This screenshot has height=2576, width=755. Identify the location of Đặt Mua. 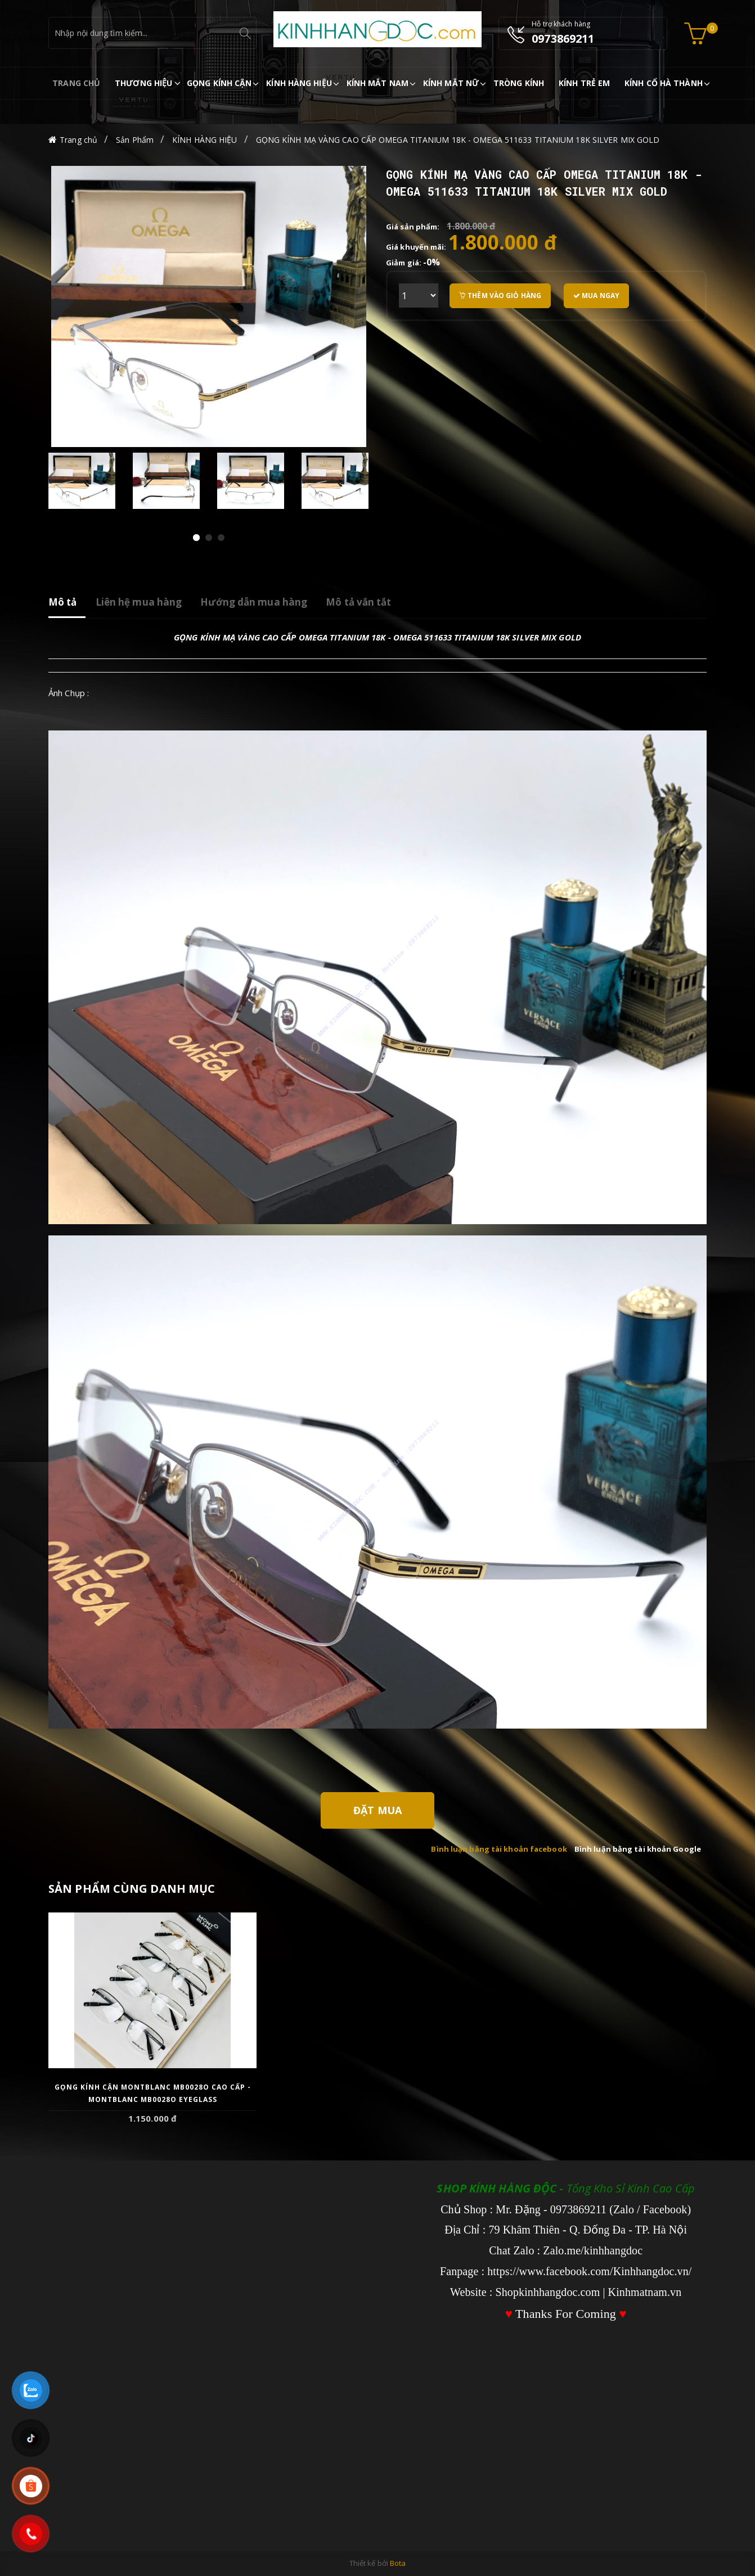
(377, 1810).